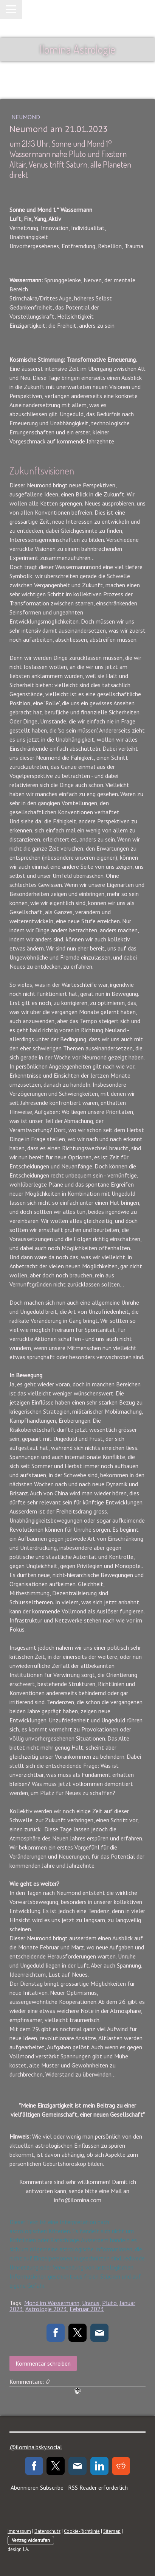  I want to click on Uranus, so click(90, 2303).